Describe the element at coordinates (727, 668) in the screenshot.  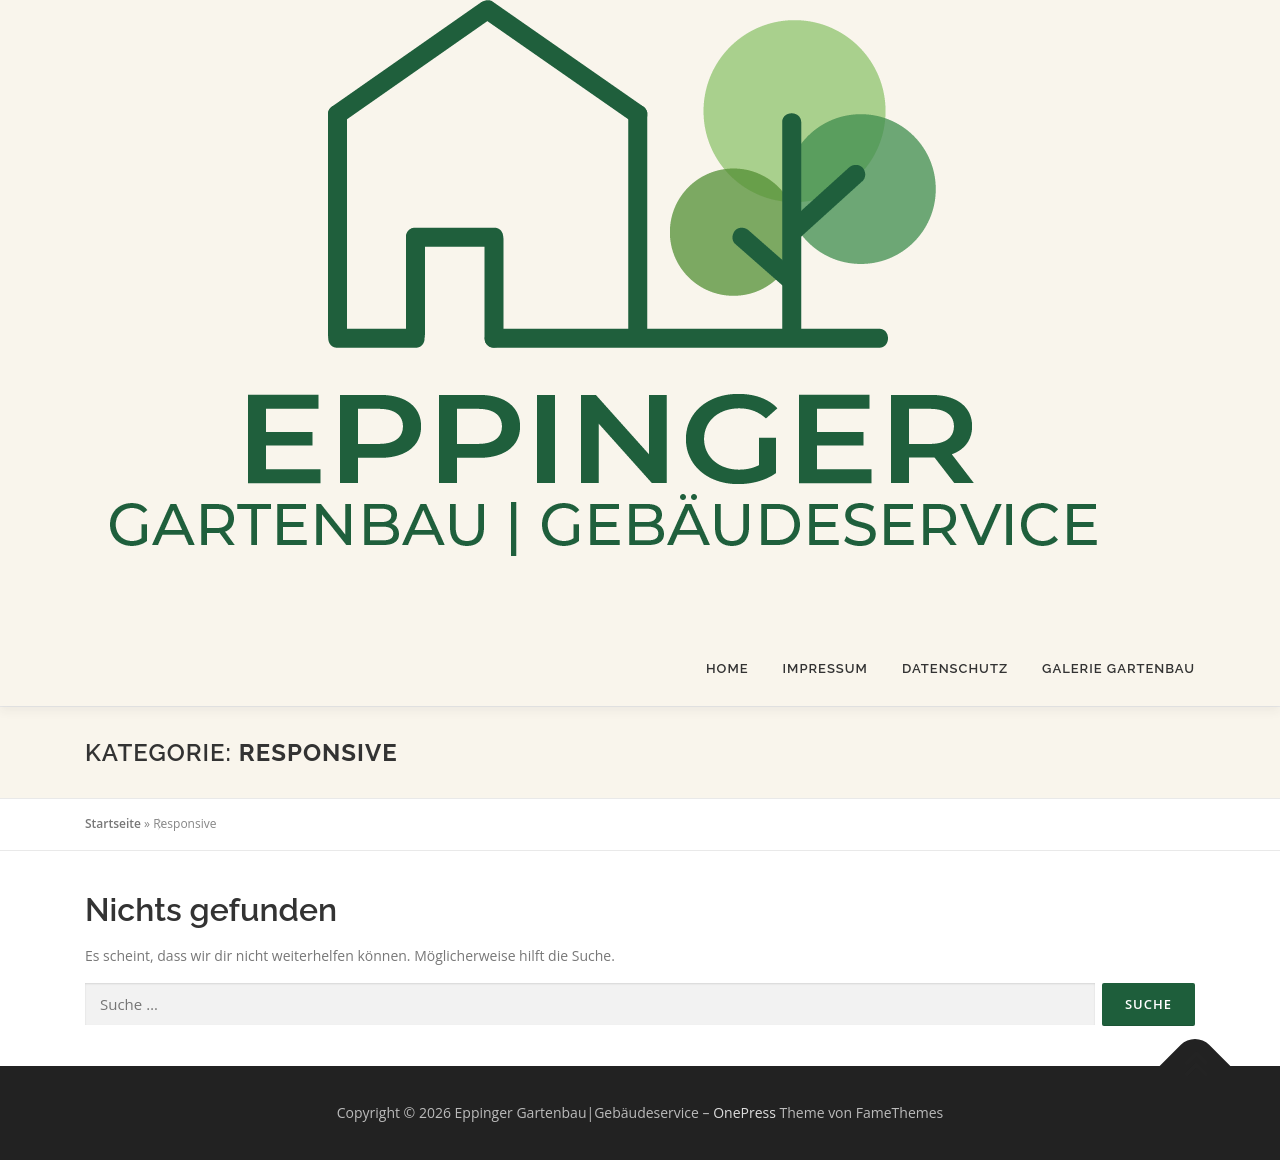
I see `Home` at that location.